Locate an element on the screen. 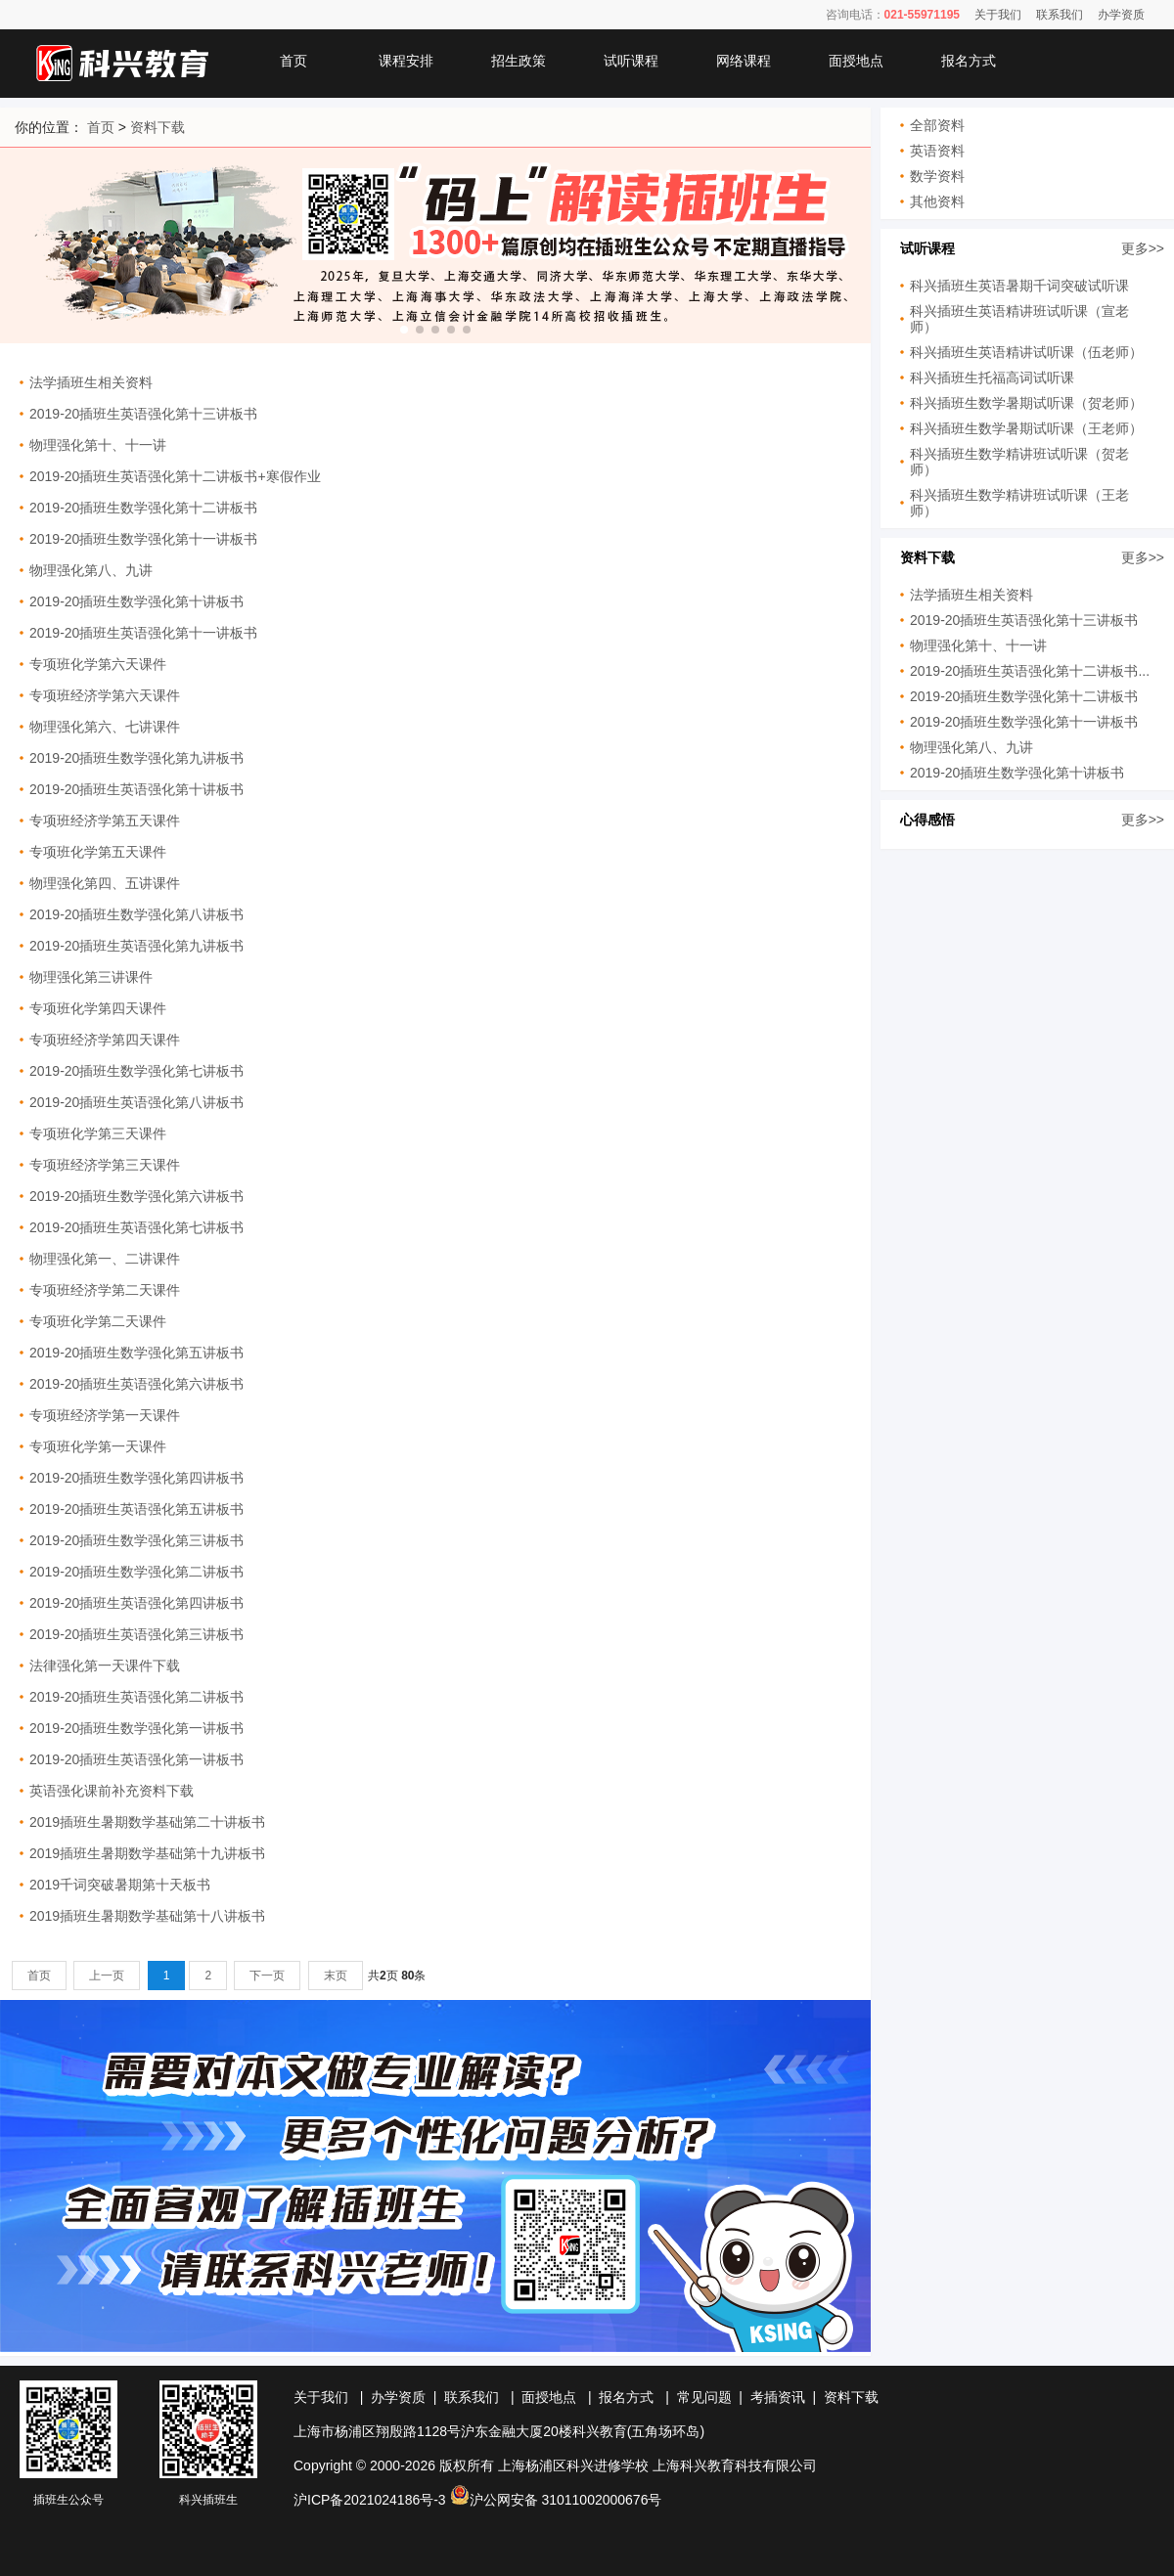 The image size is (1174, 2576). 物理强化第三讲课件 is located at coordinates (91, 977).